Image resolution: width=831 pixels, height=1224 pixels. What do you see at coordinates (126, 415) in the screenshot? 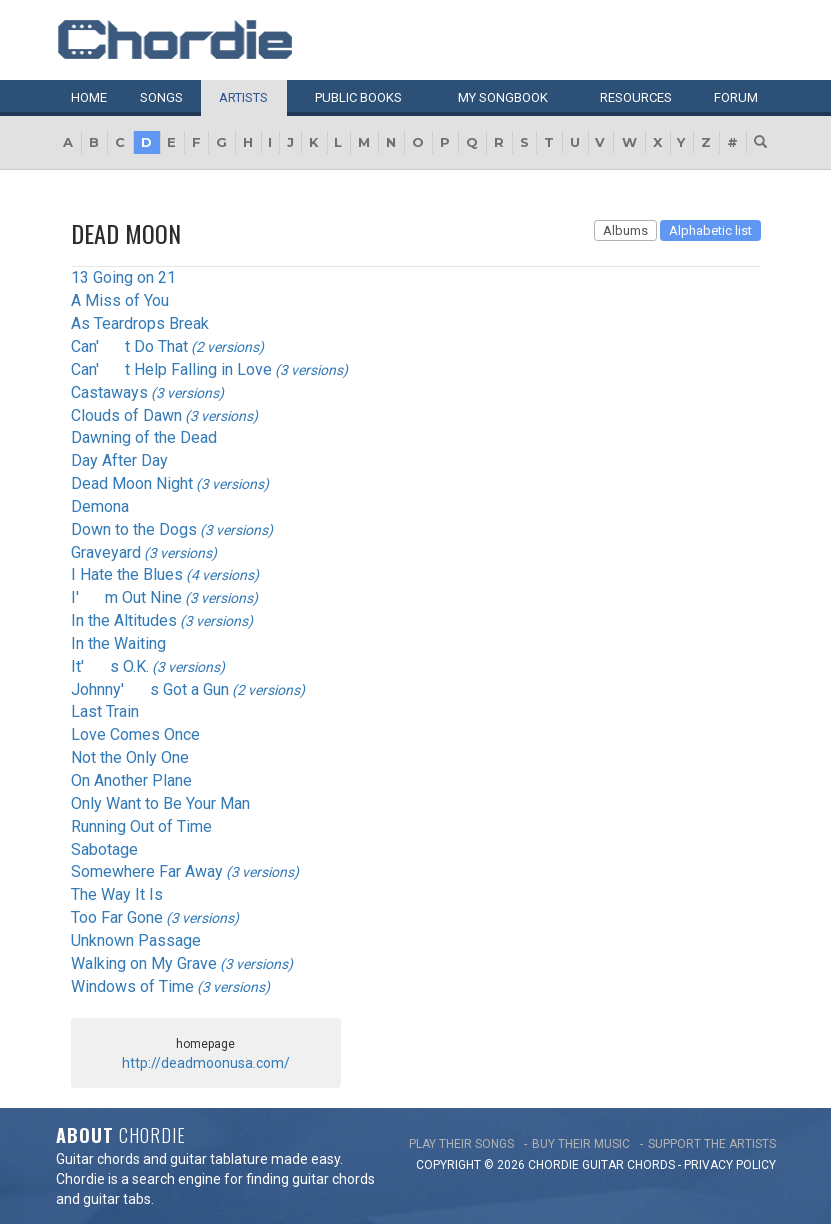
I see `Clouds of Dawn` at bounding box center [126, 415].